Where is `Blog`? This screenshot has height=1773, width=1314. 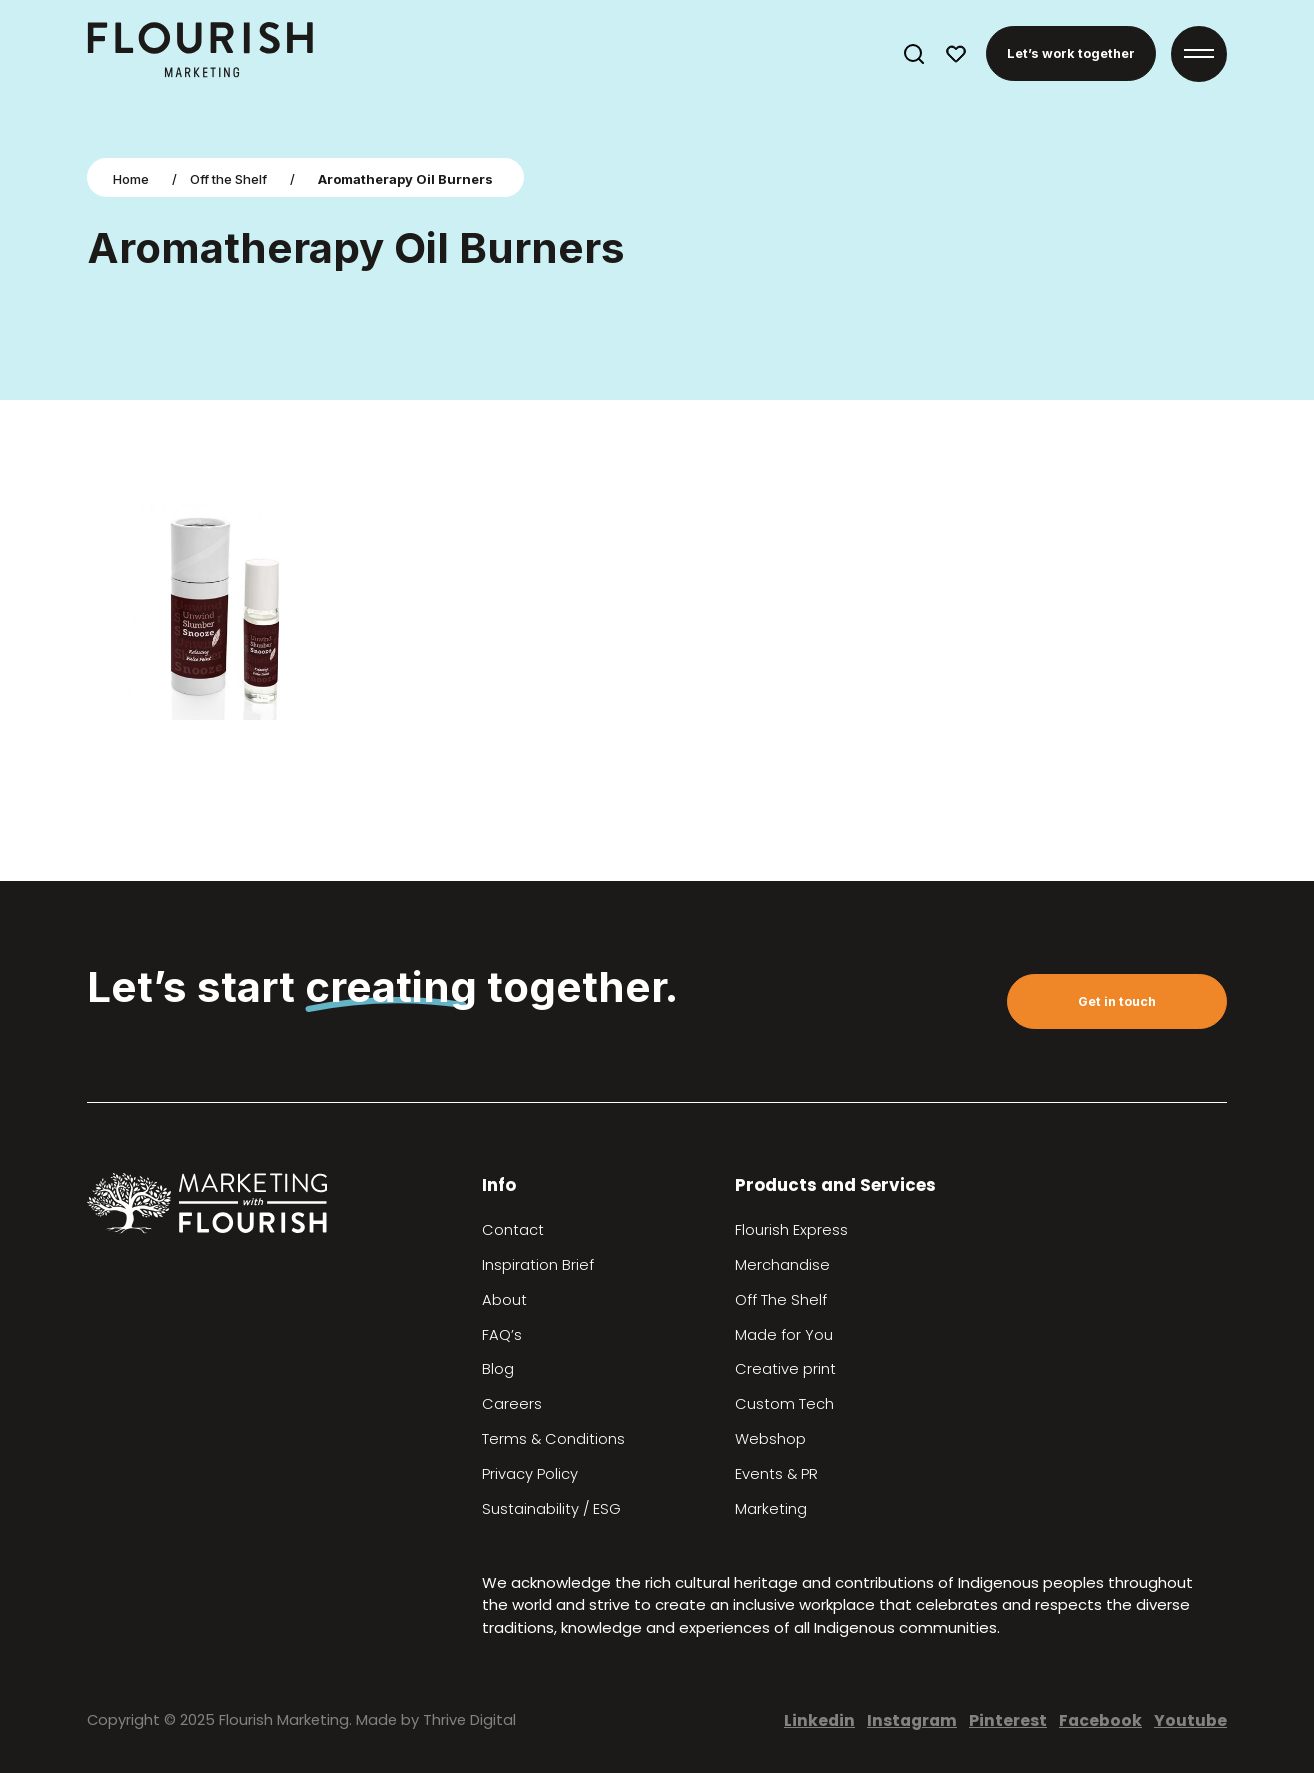
Blog is located at coordinates (498, 1369).